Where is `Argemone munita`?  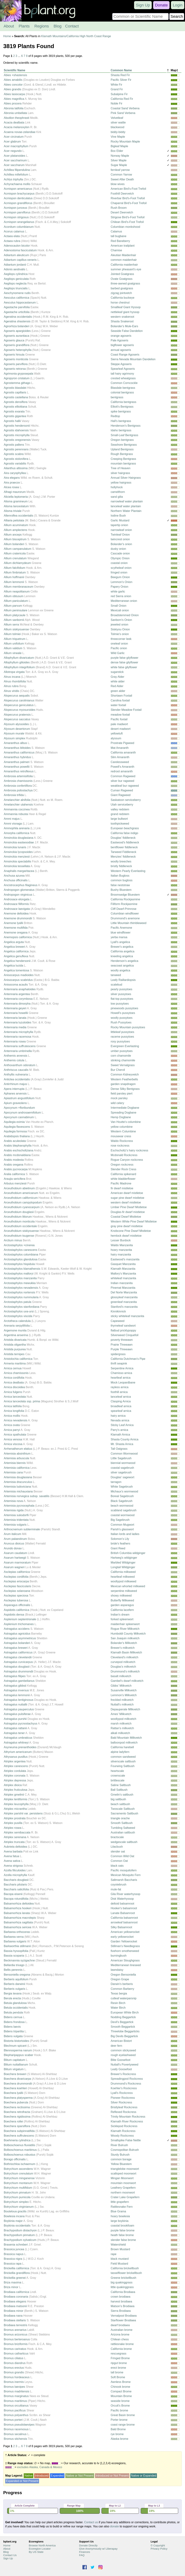 Argemone munita is located at coordinates (25, 1330).